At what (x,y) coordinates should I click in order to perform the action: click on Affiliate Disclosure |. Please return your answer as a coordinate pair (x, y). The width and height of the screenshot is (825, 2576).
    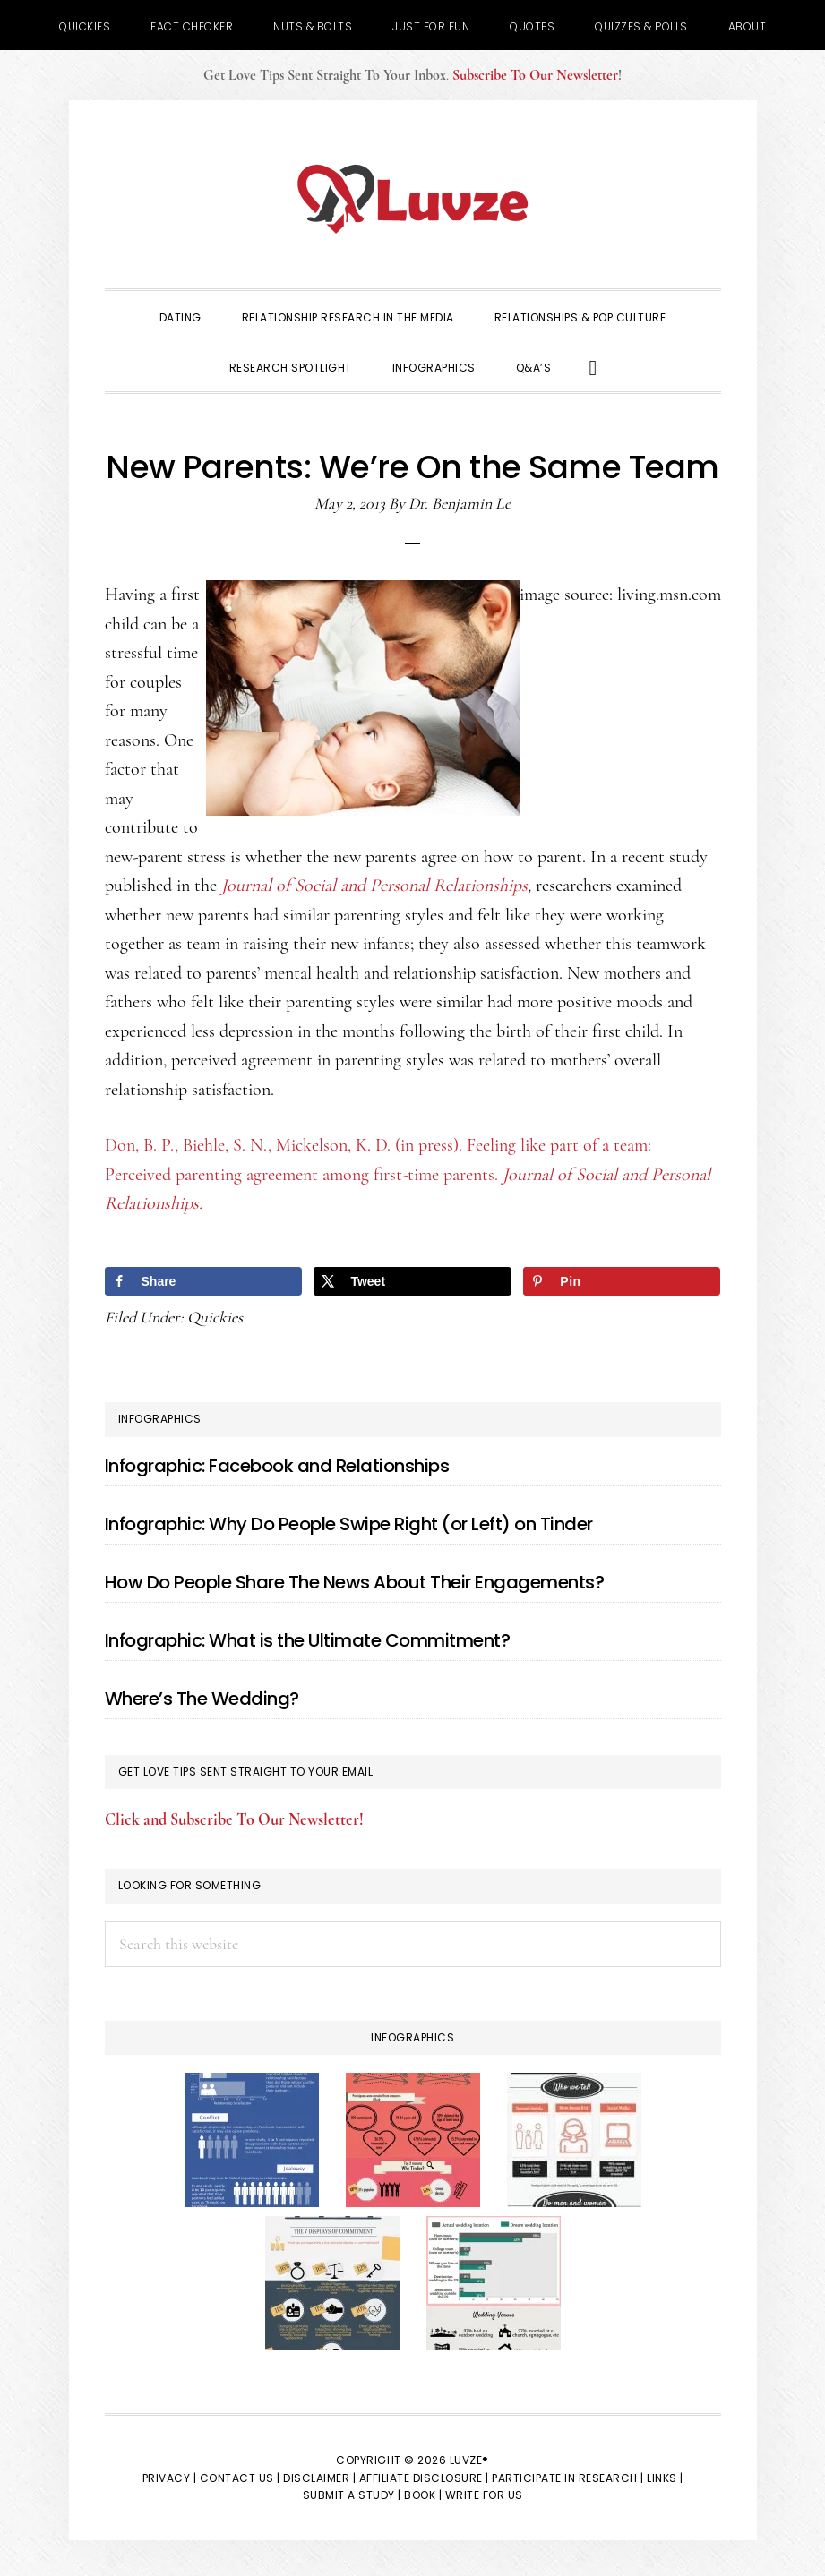
    Looking at the image, I should click on (424, 2478).